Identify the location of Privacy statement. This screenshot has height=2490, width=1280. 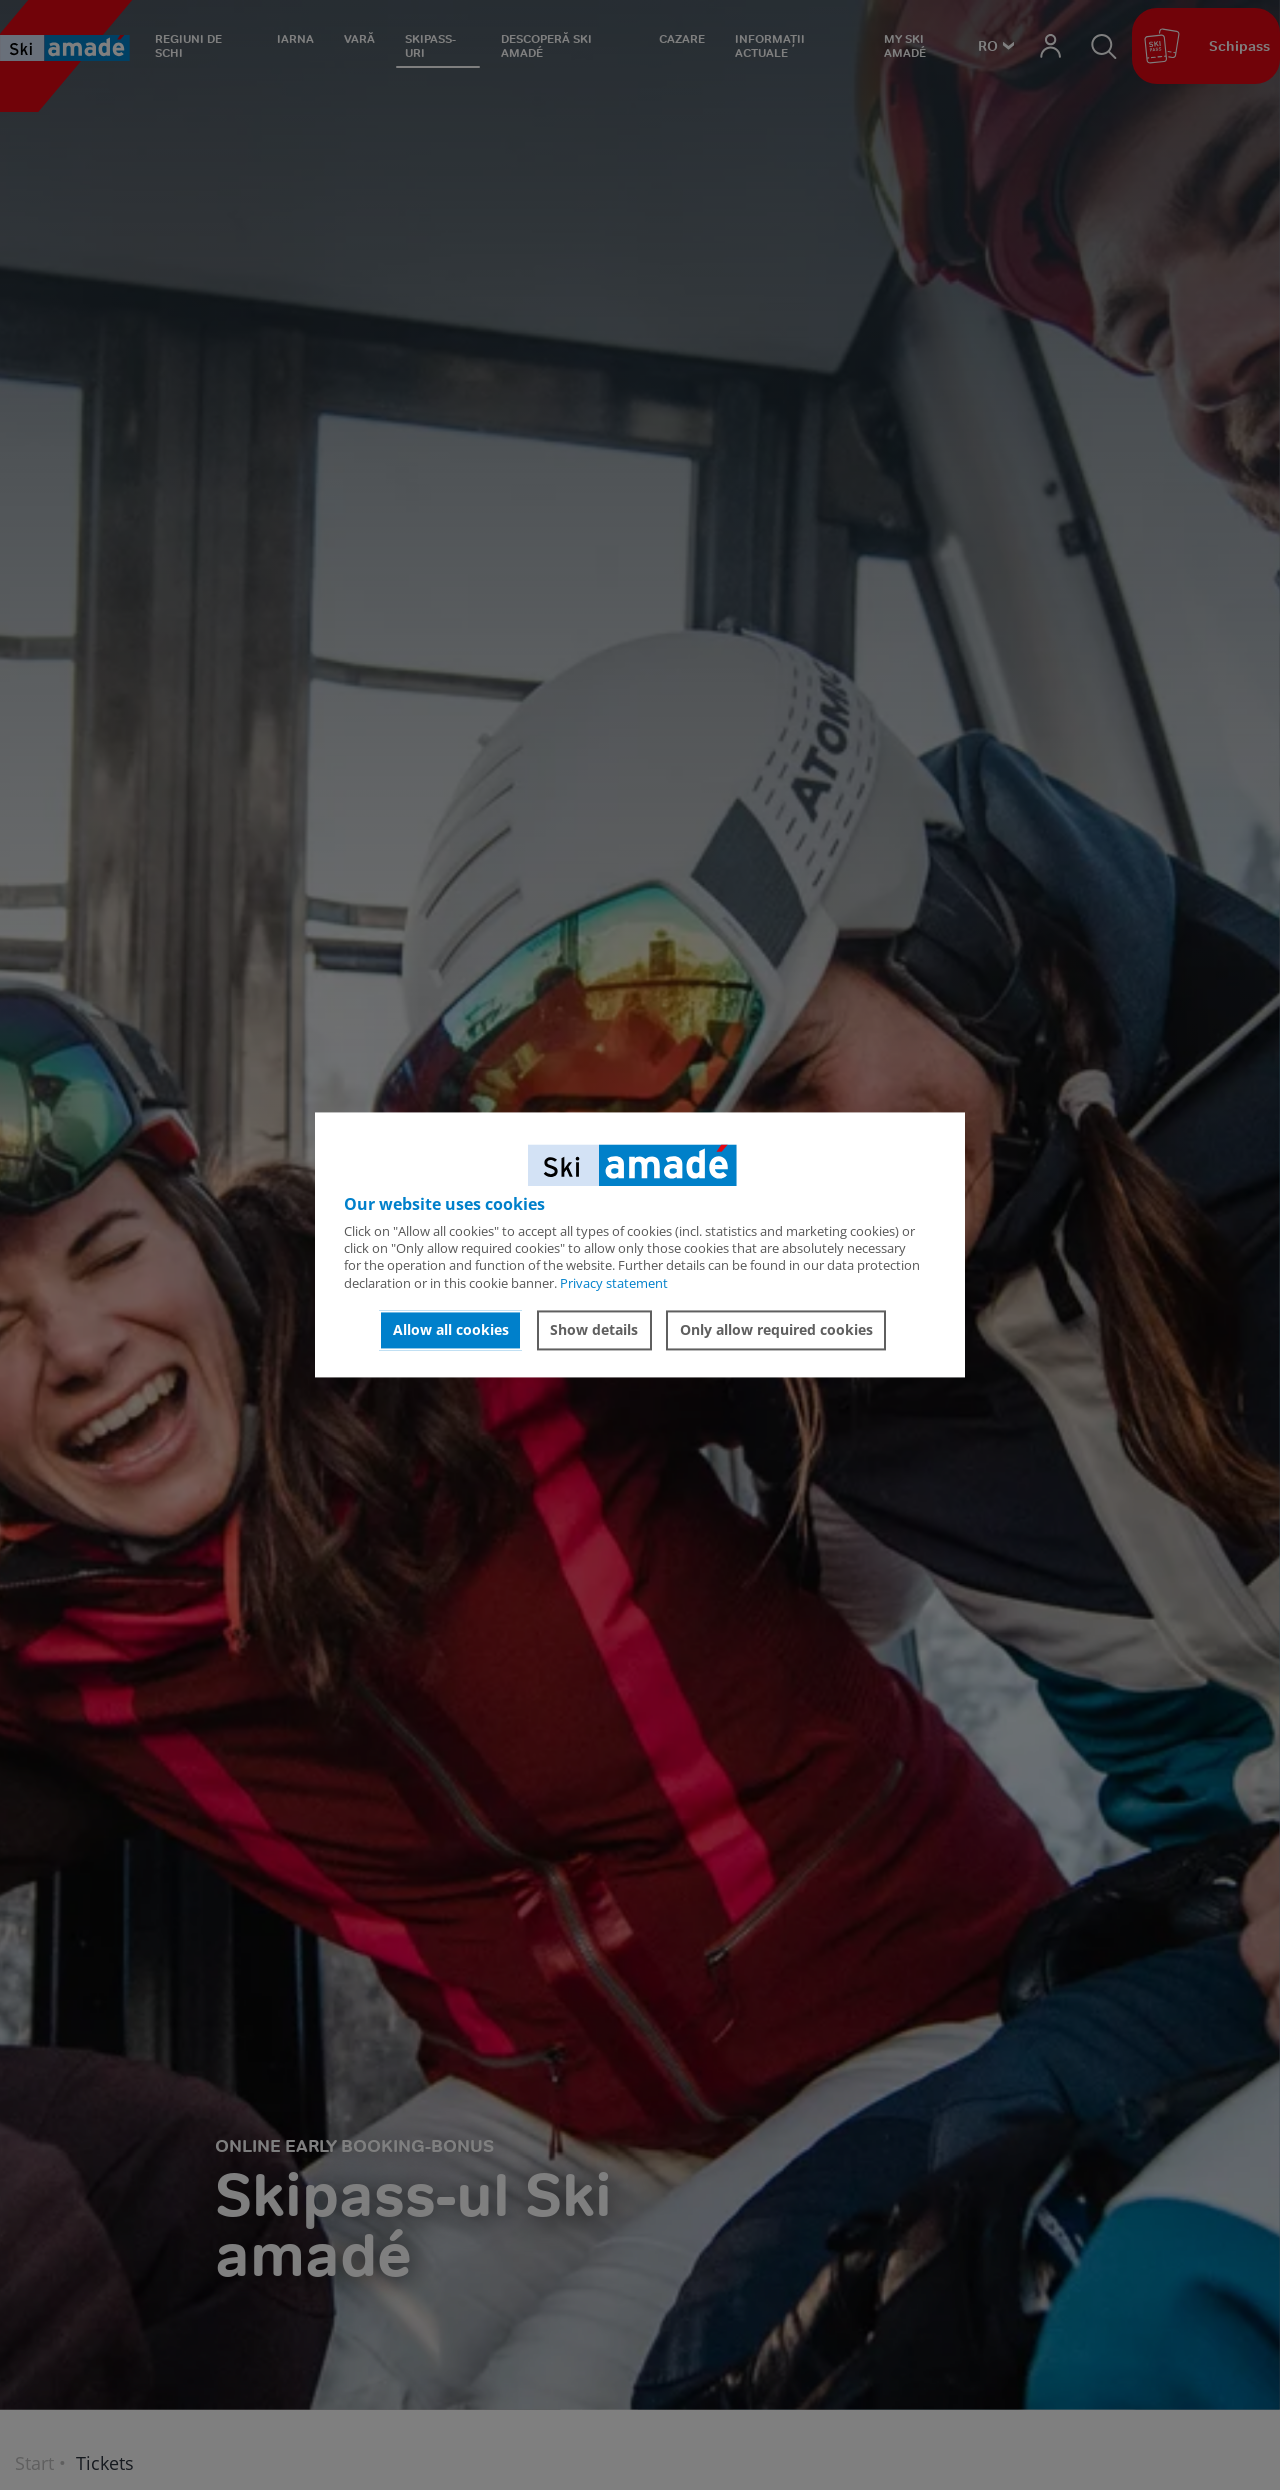
(614, 1283).